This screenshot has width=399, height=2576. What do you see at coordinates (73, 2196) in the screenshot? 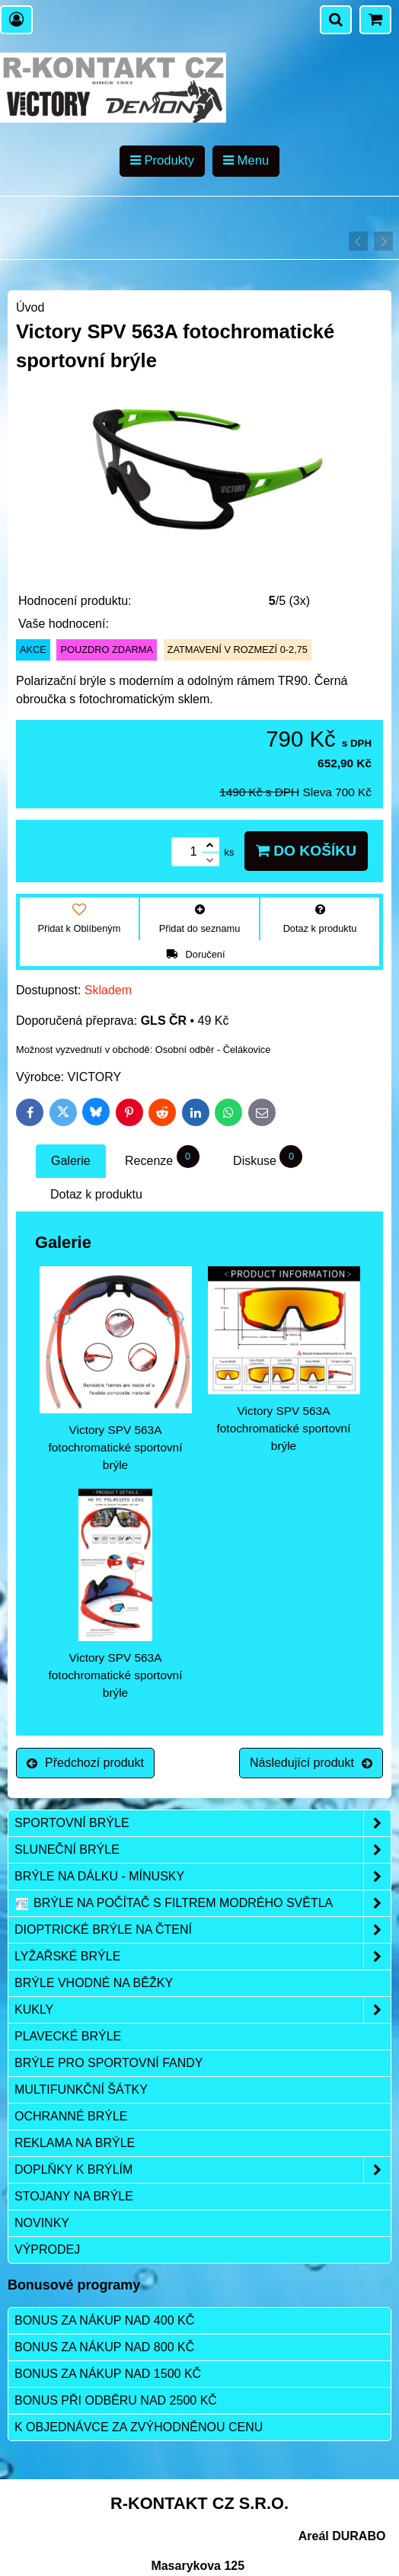
I see `Stojany na brýle` at bounding box center [73, 2196].